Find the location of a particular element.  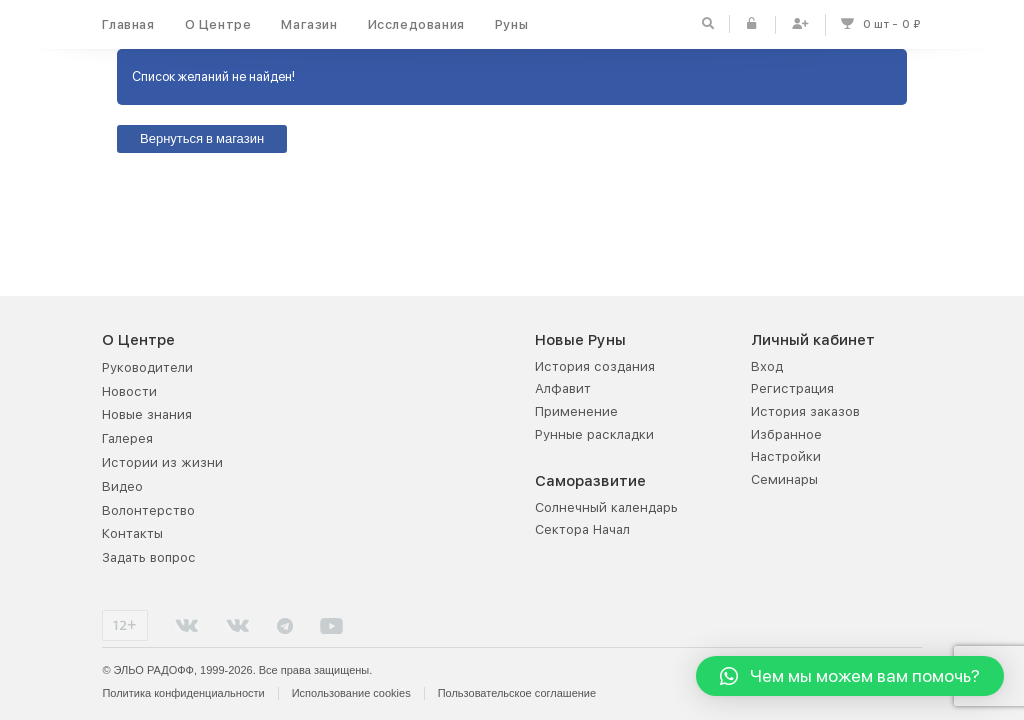

О Центре is located at coordinates (218, 24).